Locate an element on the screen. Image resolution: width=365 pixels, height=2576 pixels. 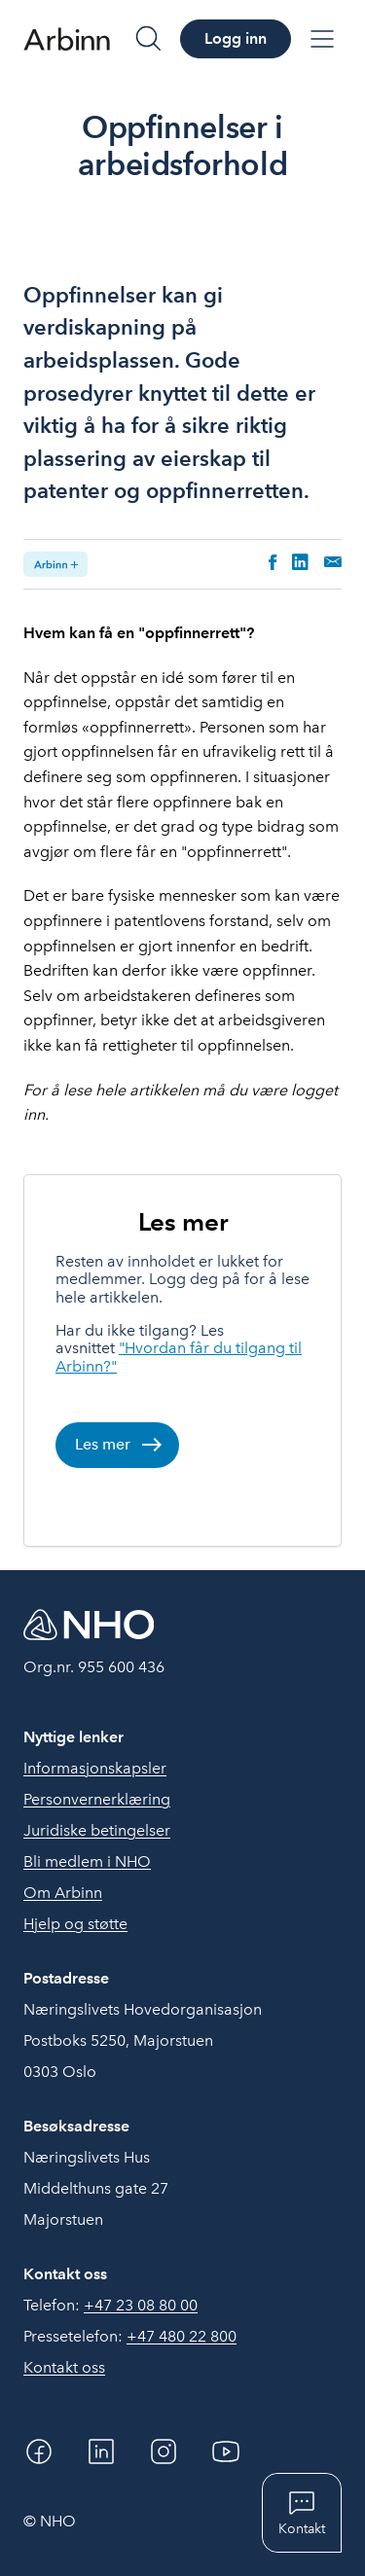
Informasjonskapsler is located at coordinates (94, 1768).